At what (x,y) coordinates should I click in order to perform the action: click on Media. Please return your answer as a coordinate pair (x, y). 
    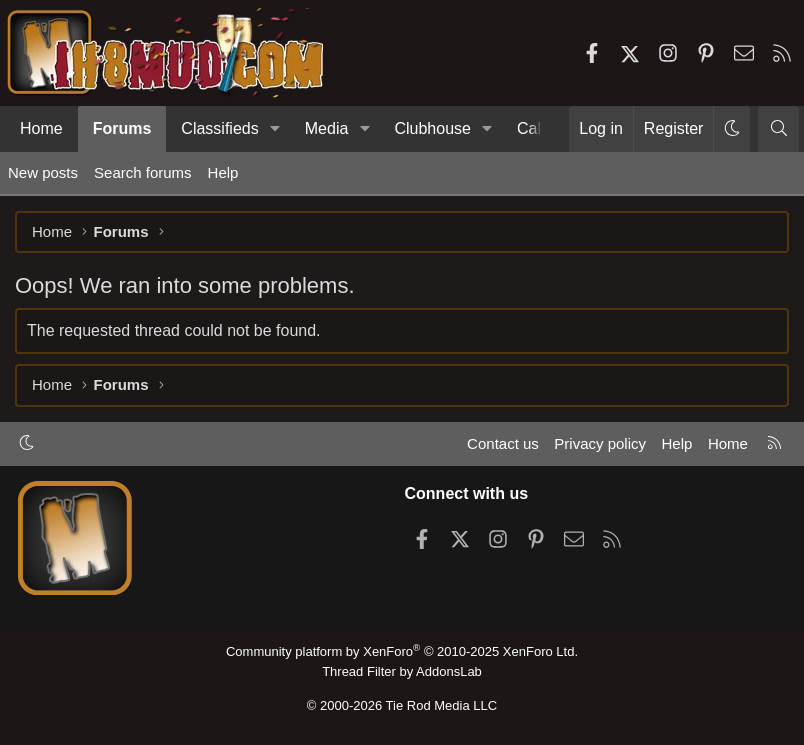
    Looking at the image, I should click on (327, 128).